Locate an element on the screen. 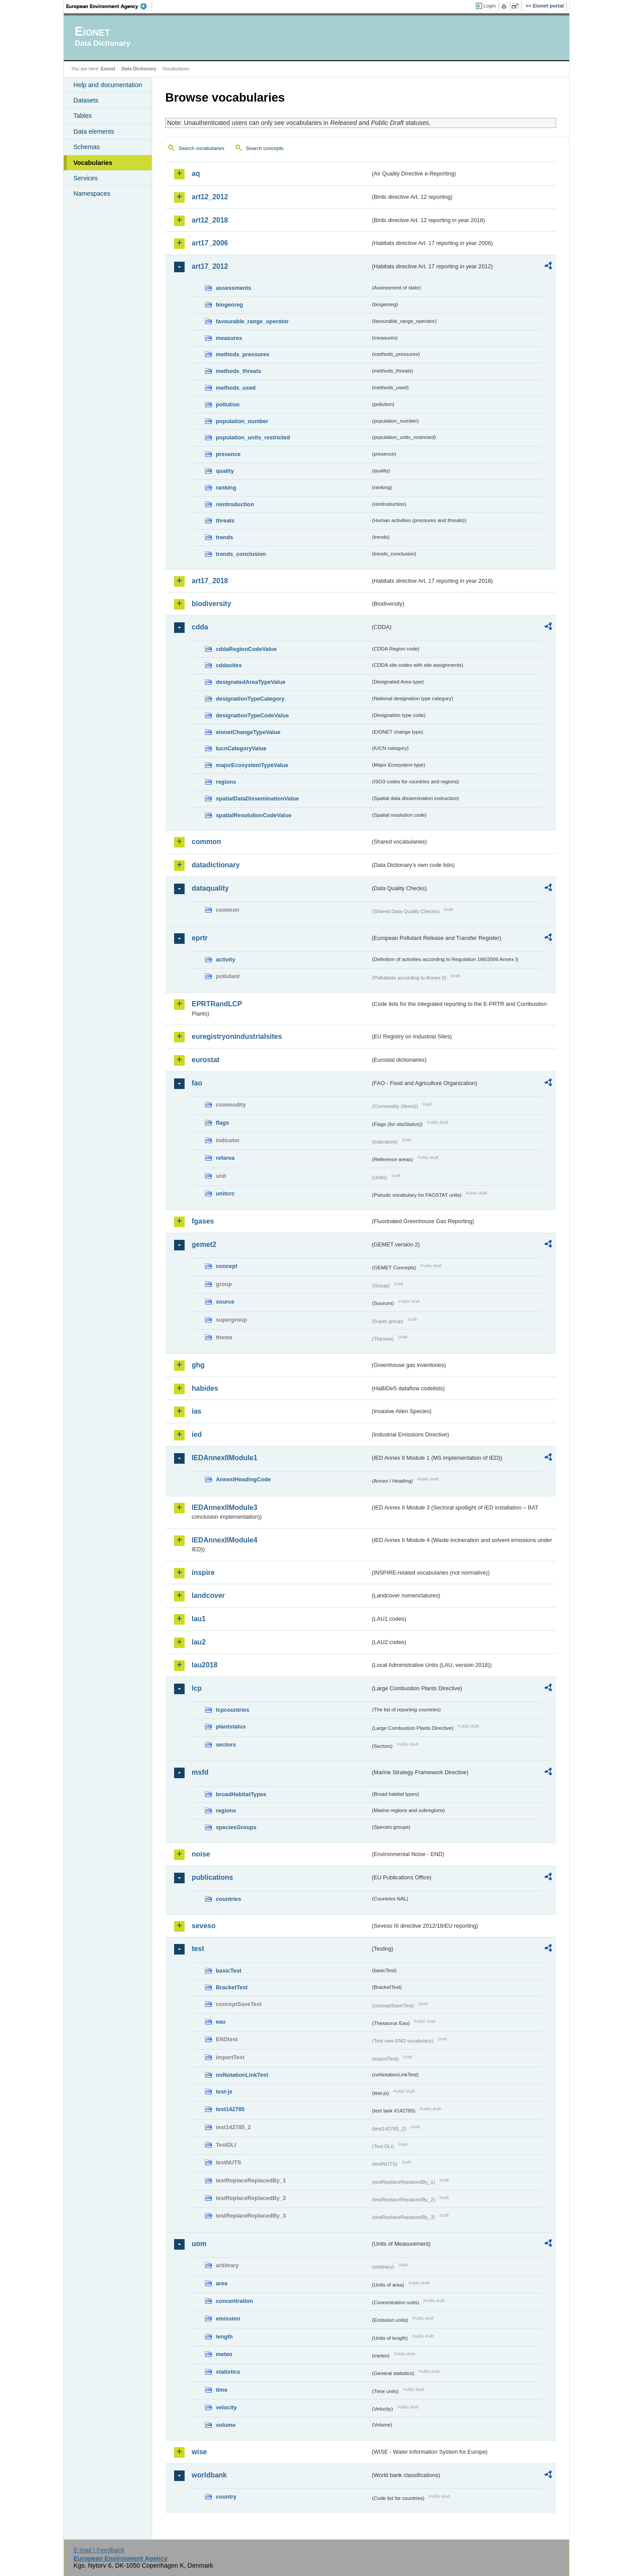  art17_2012 is located at coordinates (210, 266).